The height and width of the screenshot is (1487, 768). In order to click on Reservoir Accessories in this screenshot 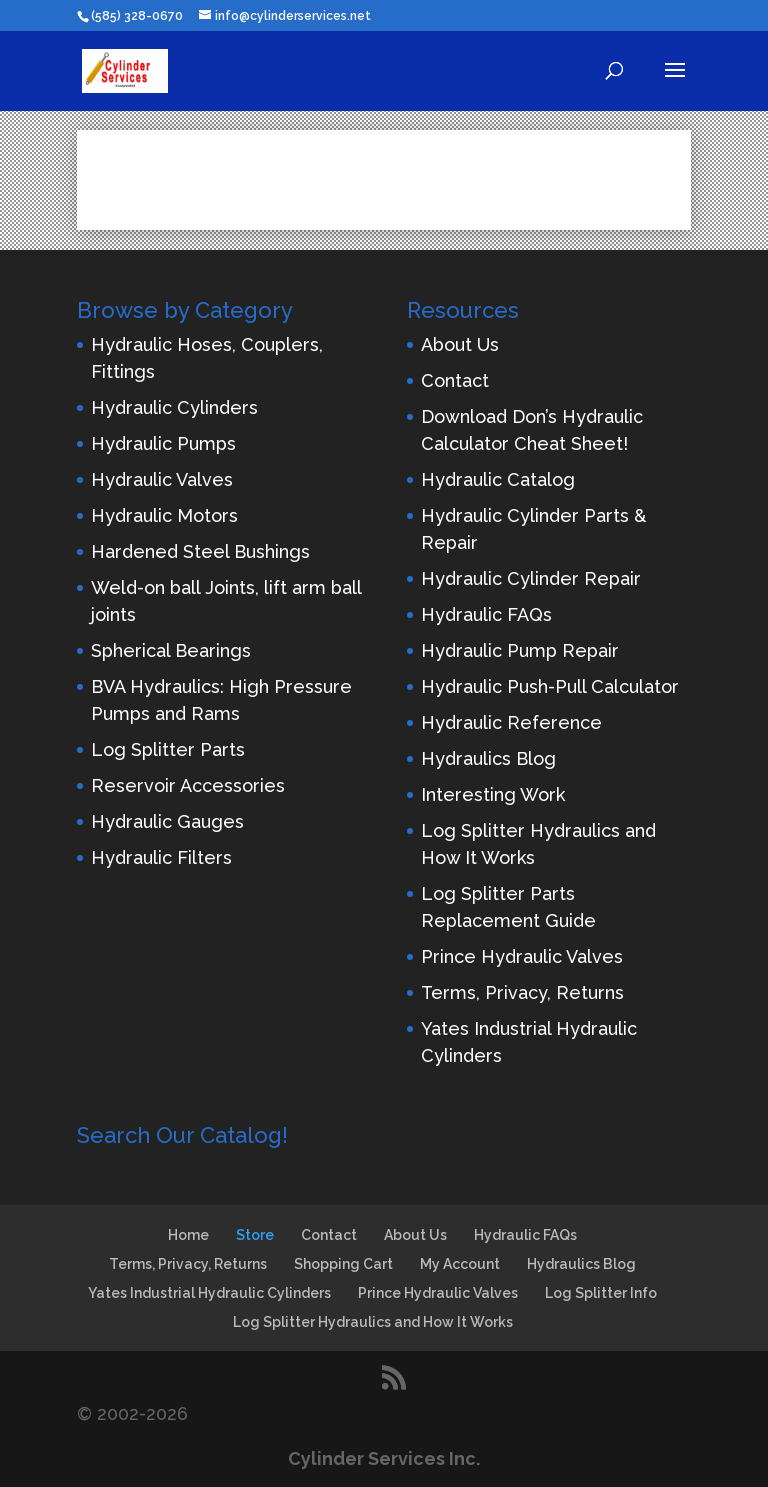, I will do `click(188, 785)`.